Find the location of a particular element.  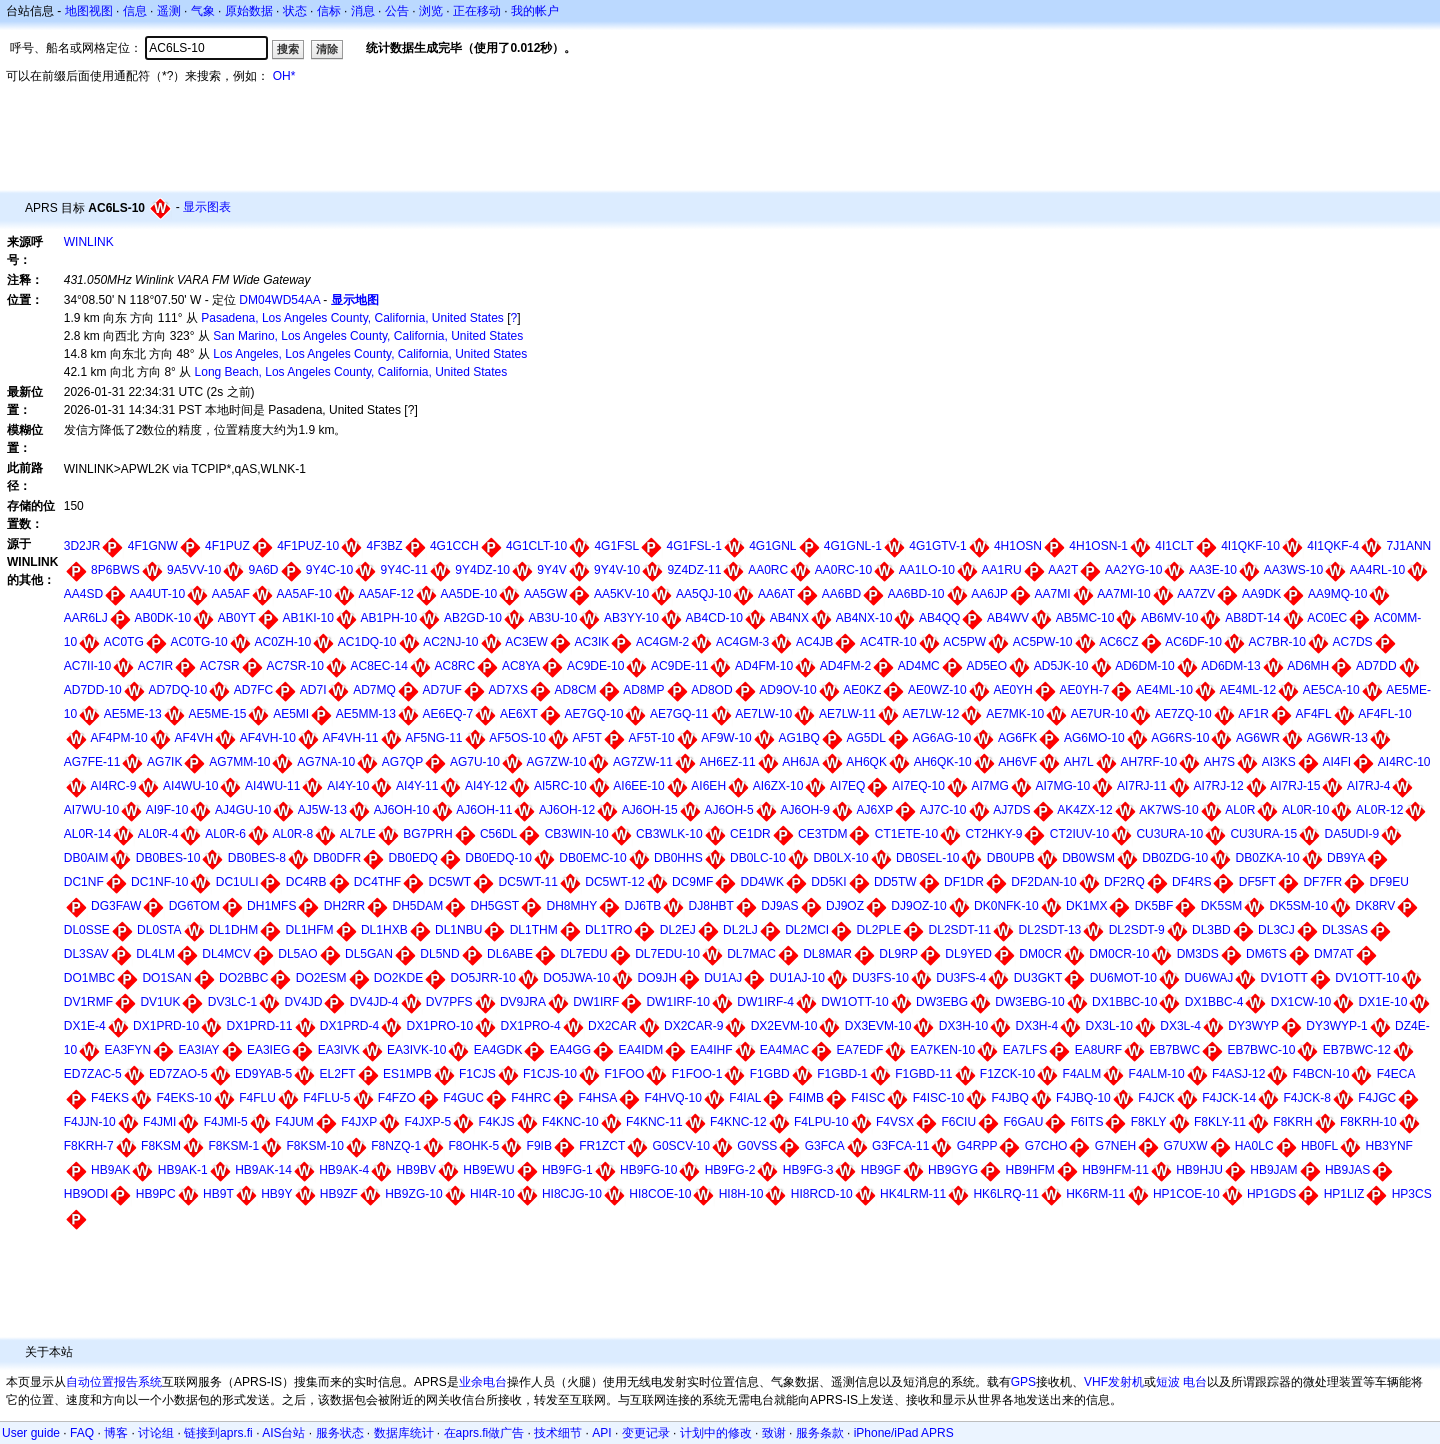

AL0R-10 is located at coordinates (1305, 810).